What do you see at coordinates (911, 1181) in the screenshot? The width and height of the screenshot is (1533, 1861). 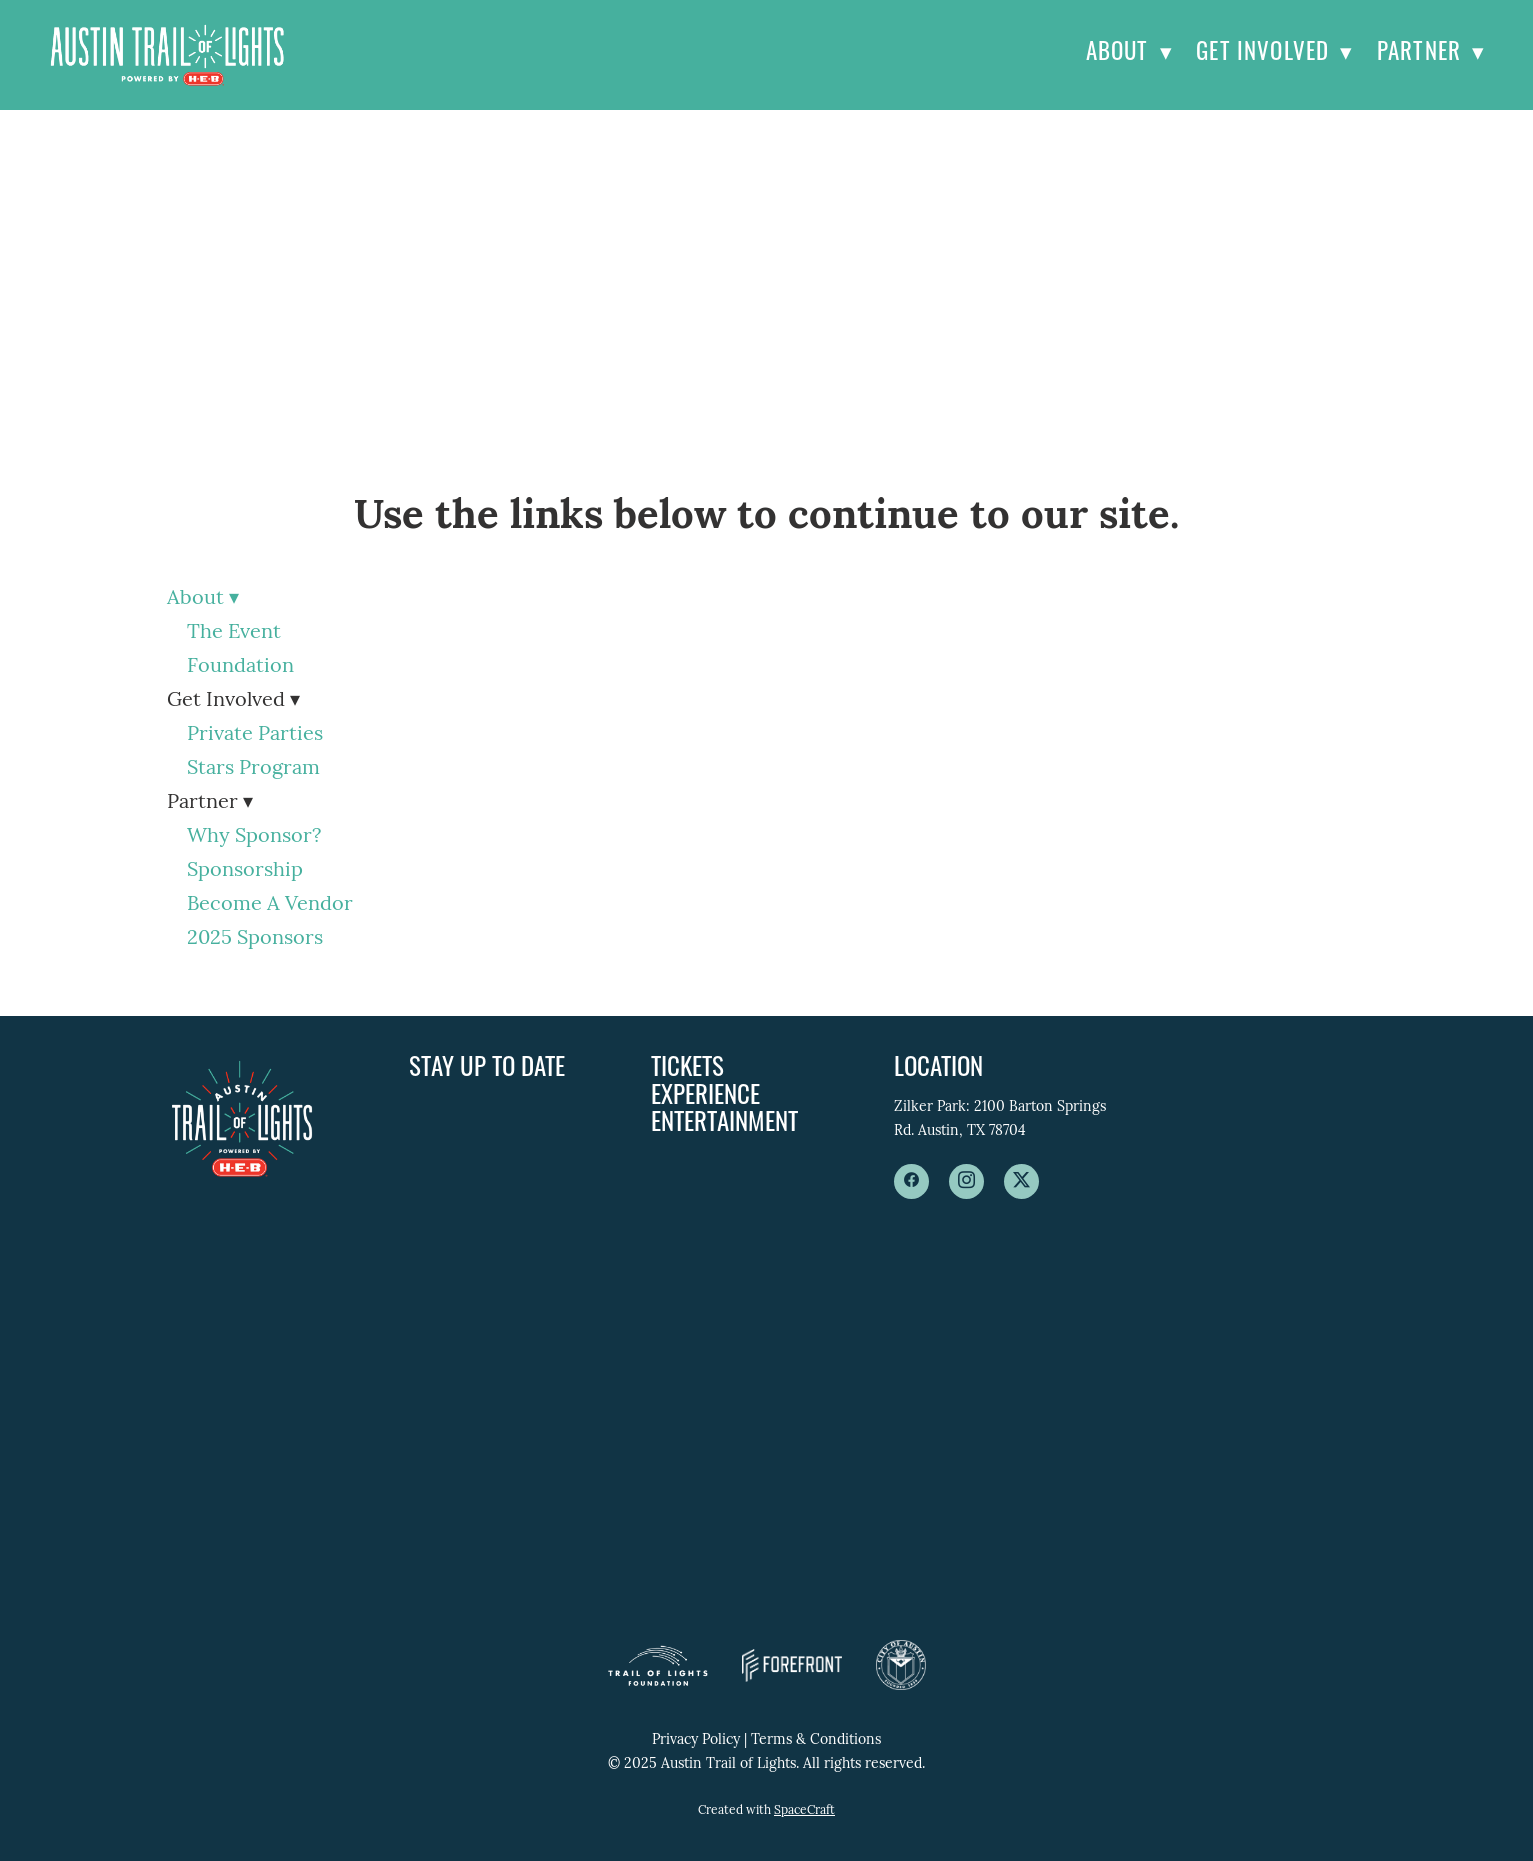 I see `[facebook]` at bounding box center [911, 1181].